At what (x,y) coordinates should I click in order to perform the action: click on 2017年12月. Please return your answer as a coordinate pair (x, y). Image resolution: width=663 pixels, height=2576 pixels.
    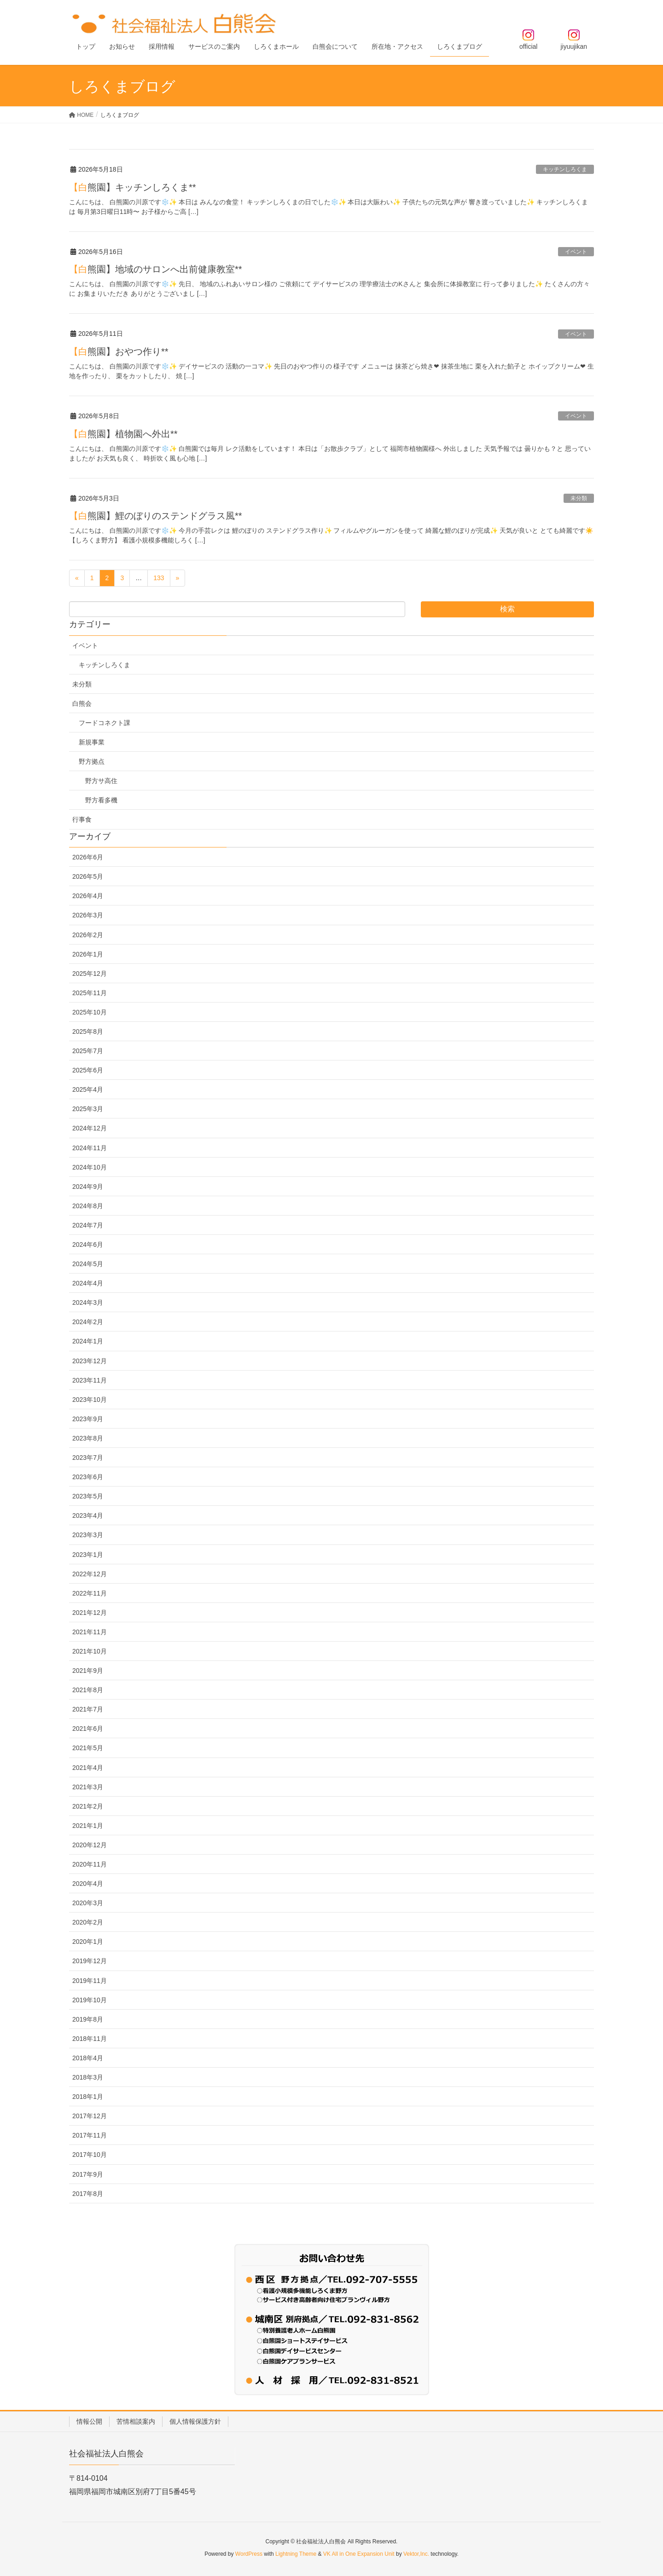
    Looking at the image, I should click on (89, 2116).